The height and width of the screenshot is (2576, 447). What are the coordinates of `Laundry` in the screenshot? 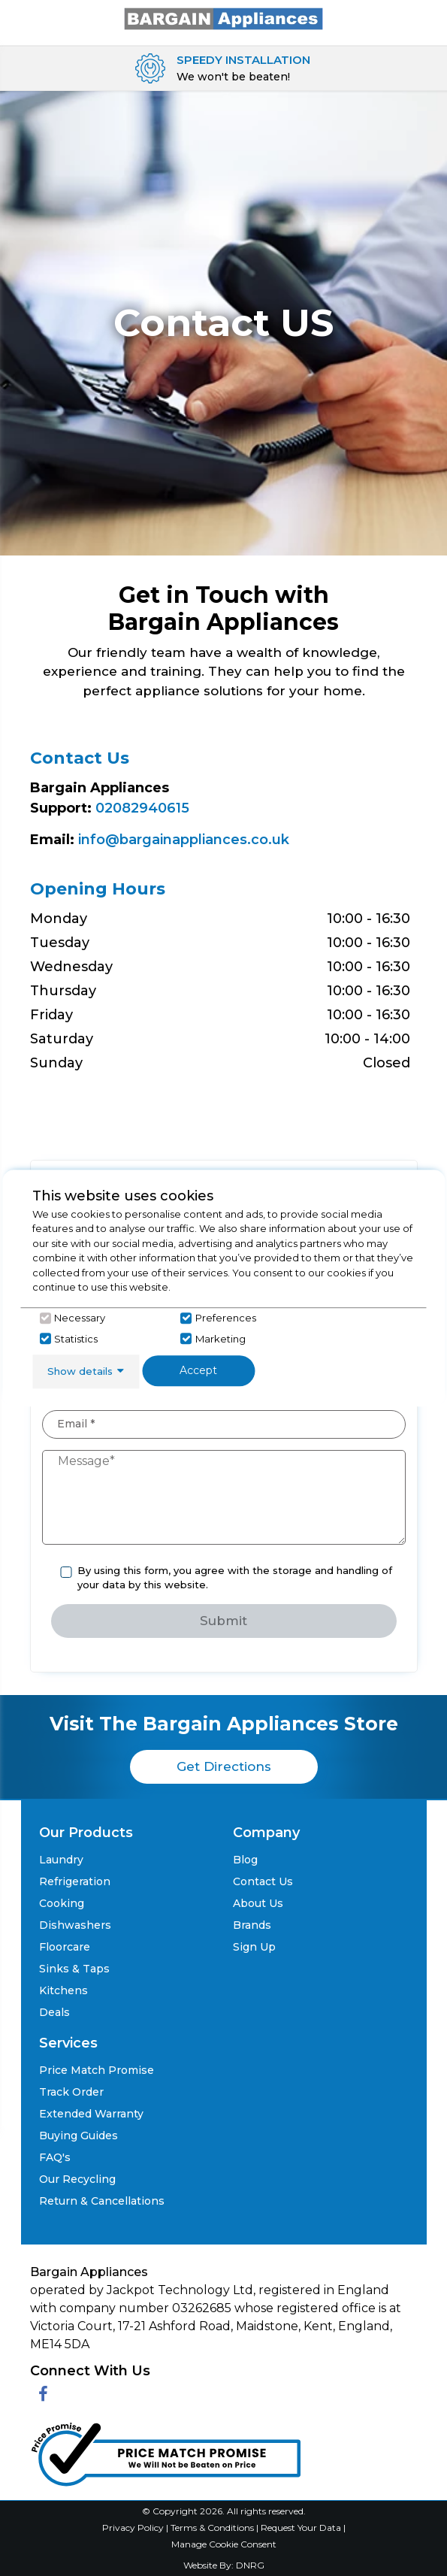 It's located at (61, 1859).